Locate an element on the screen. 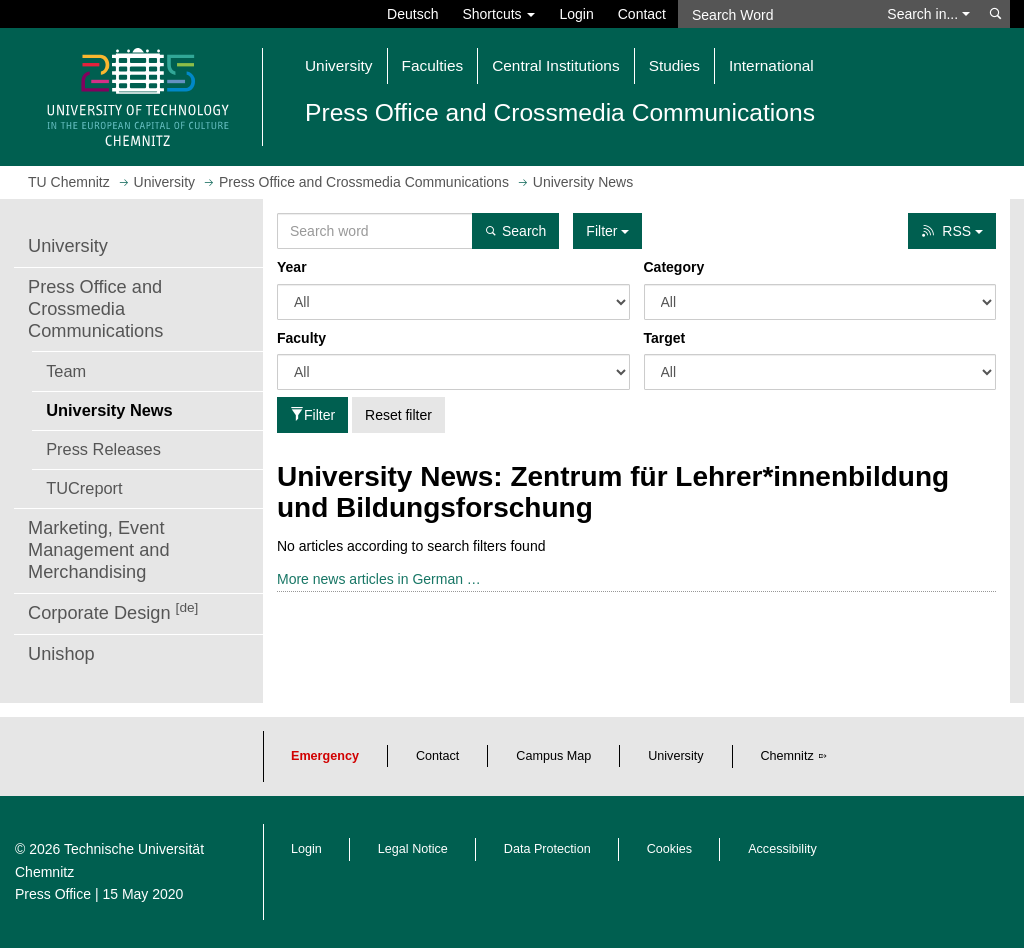  International [button] is located at coordinates (771, 65).